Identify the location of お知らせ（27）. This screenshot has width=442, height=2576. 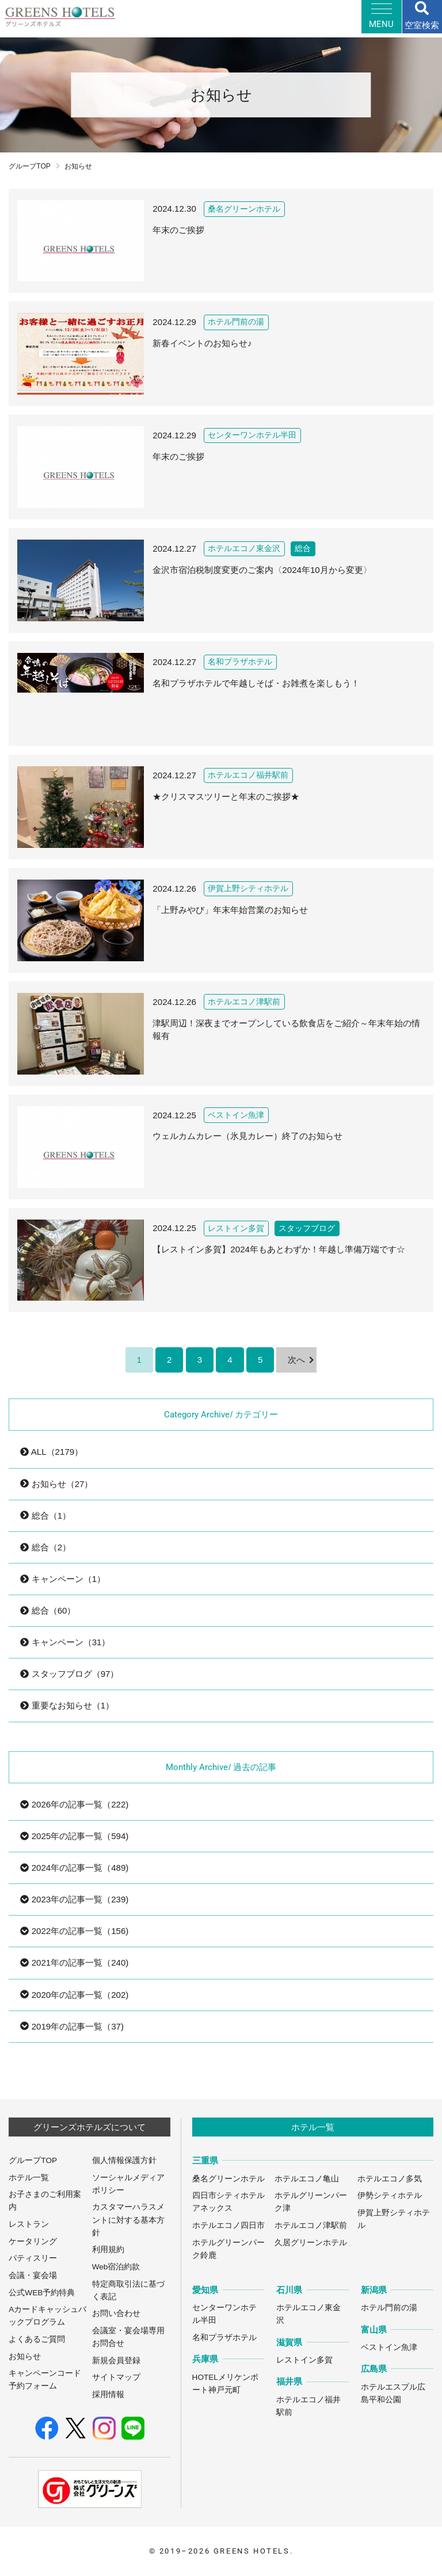
(56, 1484).